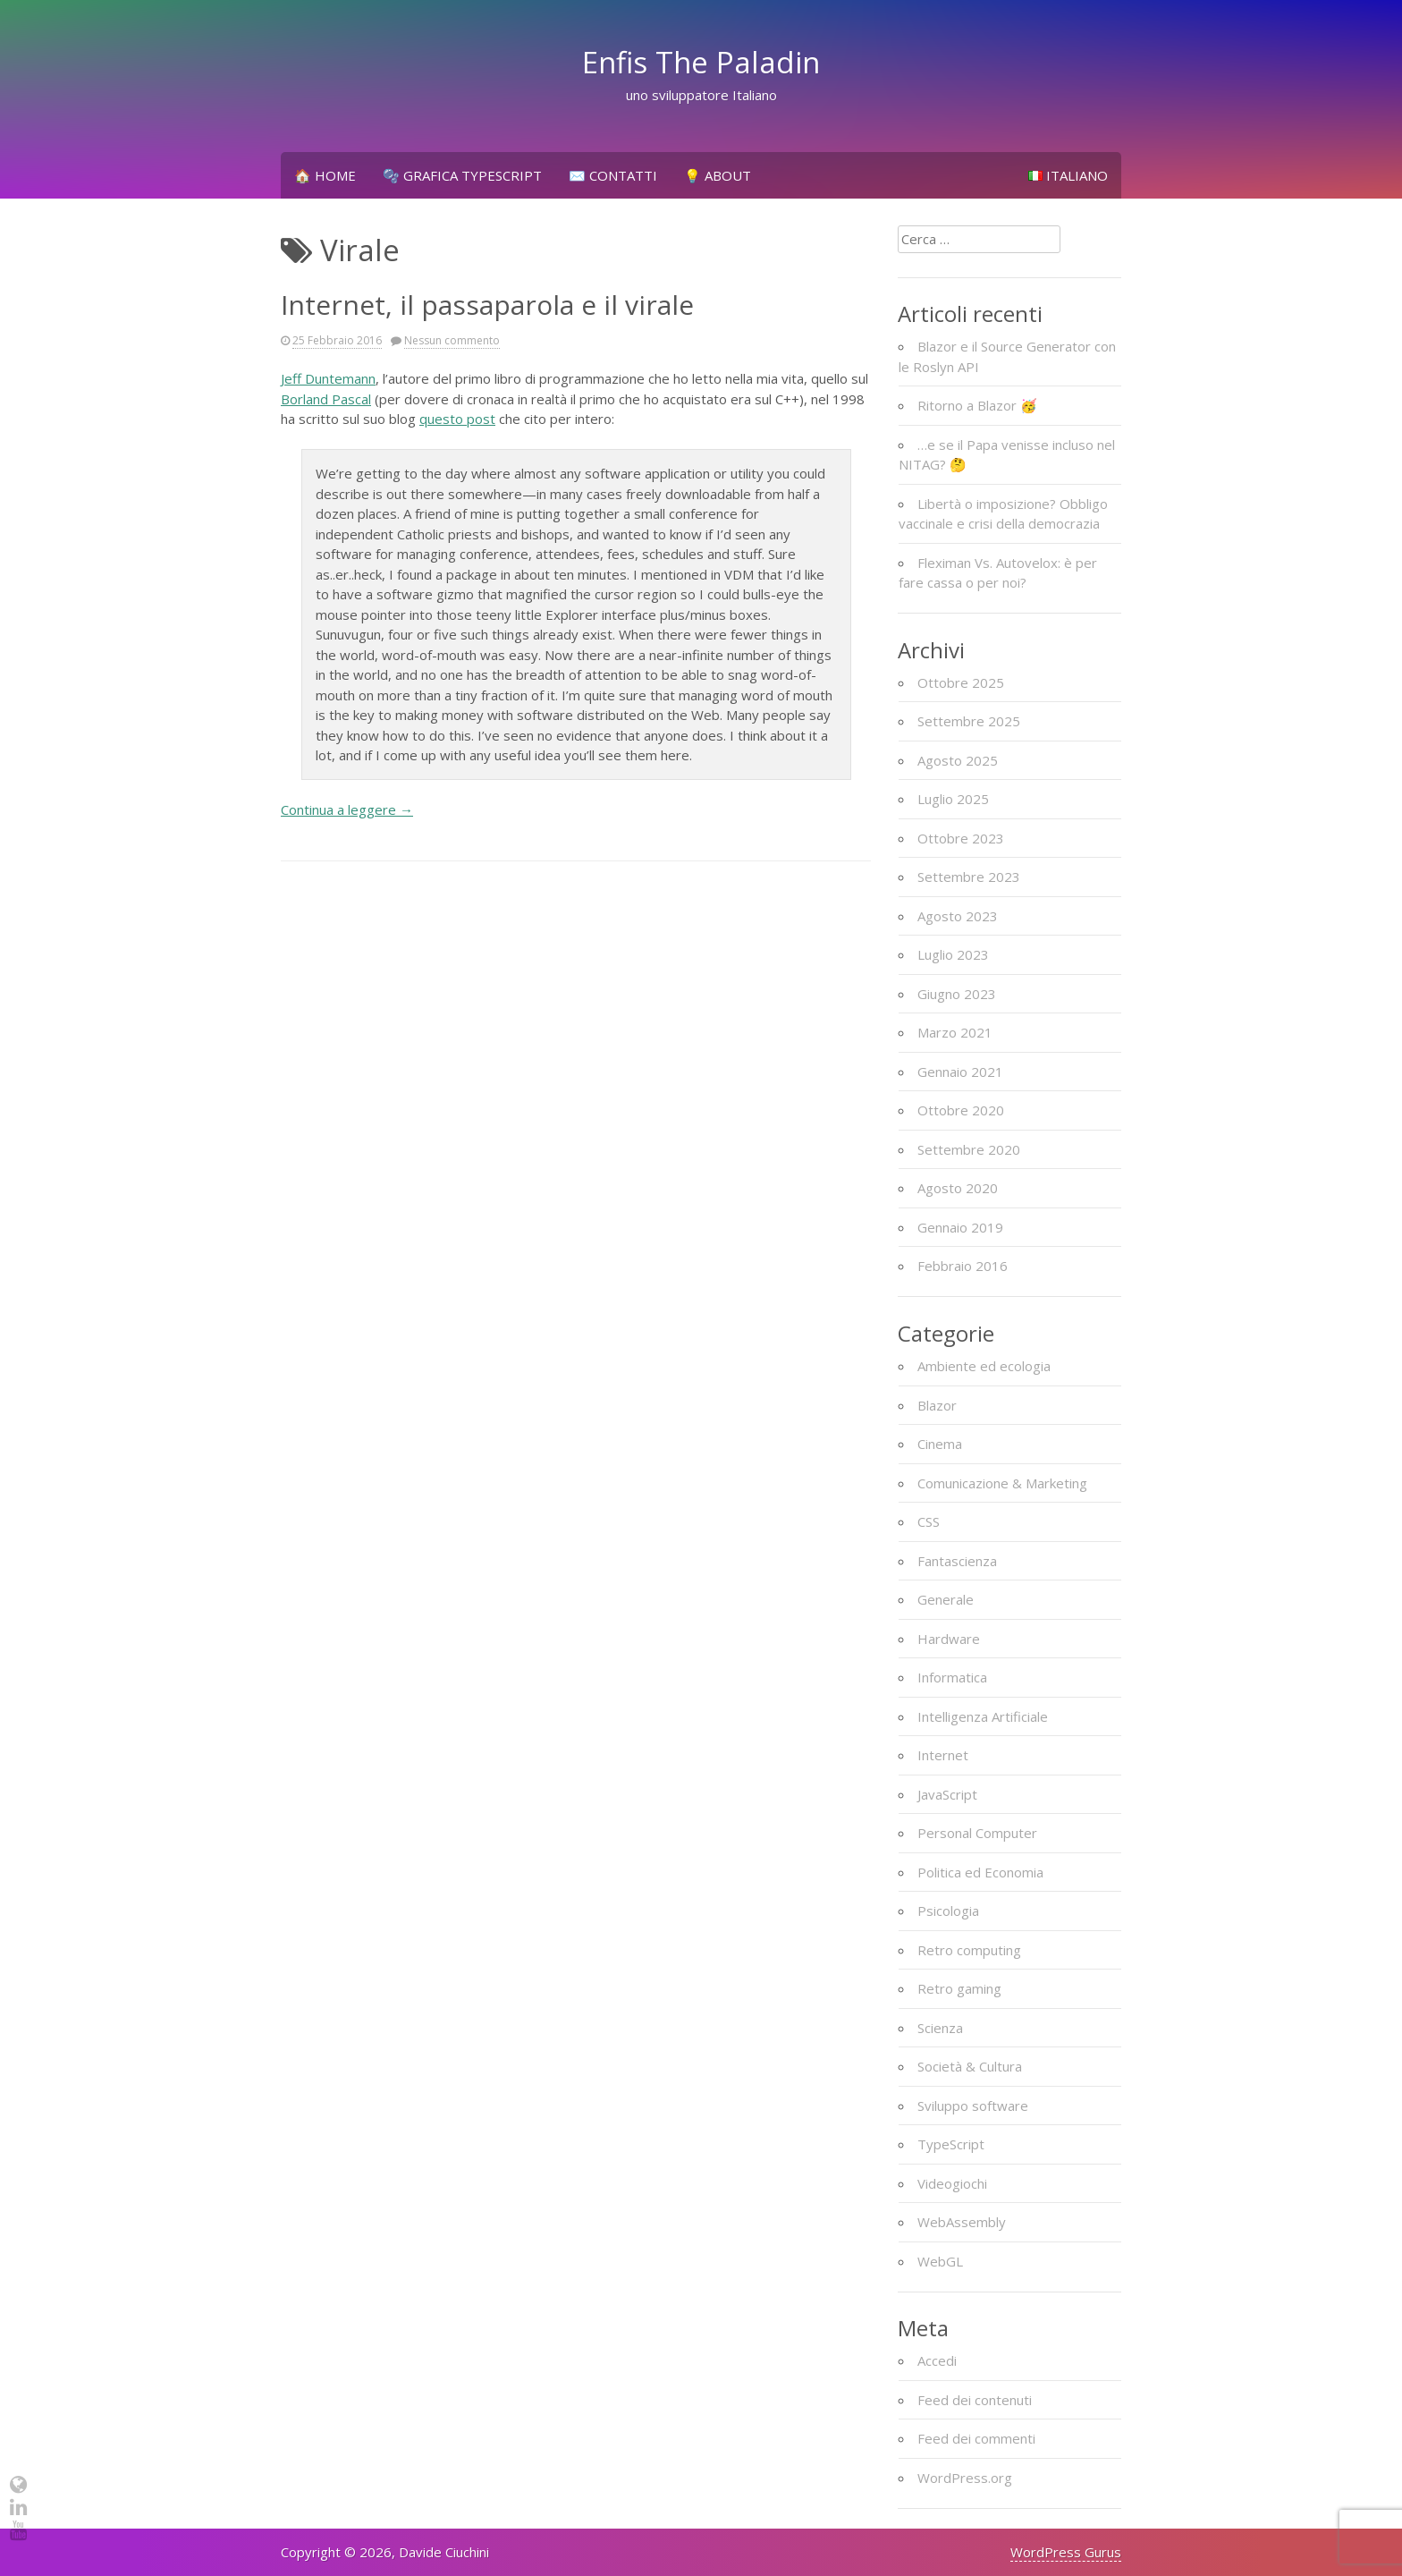 The image size is (1402, 2576). I want to click on Agosto 2023, so click(957, 916).